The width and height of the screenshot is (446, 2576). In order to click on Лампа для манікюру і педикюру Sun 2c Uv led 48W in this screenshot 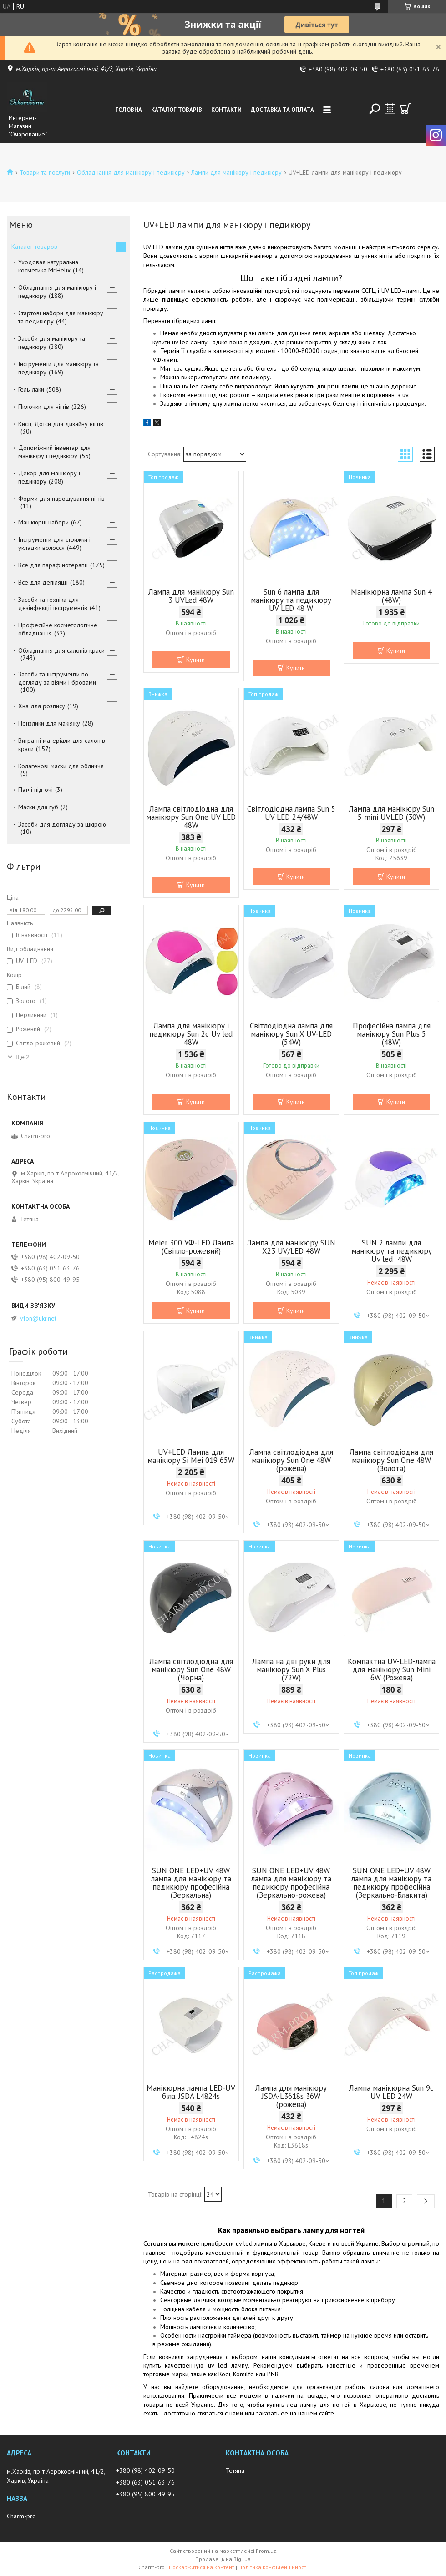, I will do `click(191, 1034)`.